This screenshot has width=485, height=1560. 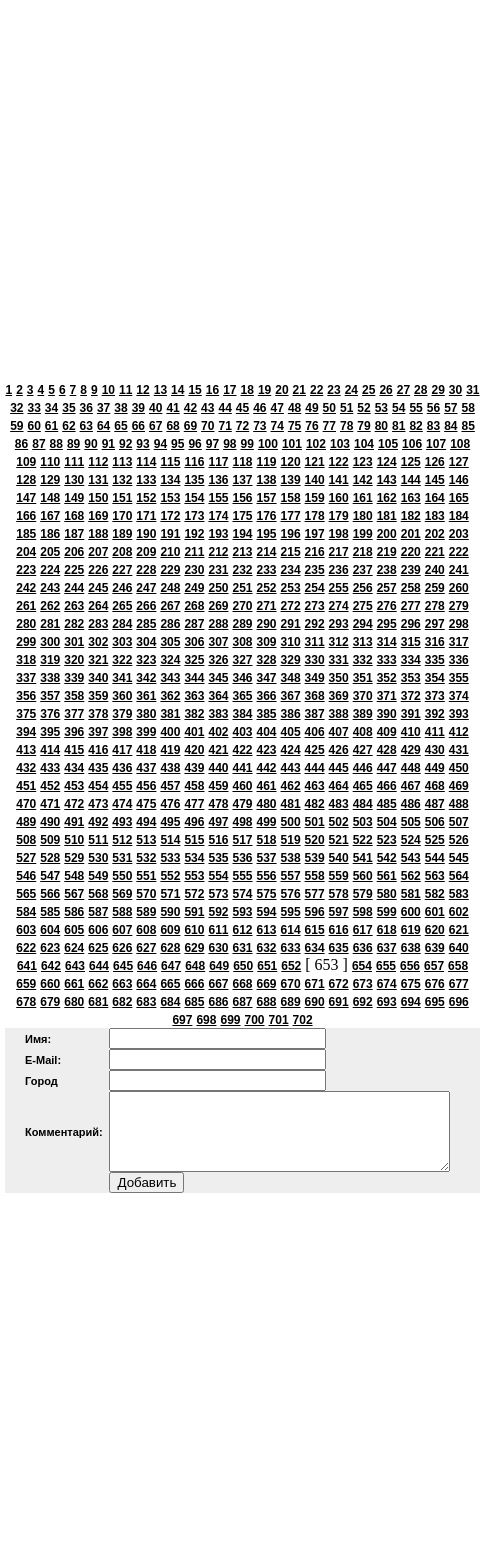 I want to click on 686, so click(x=218, y=1002).